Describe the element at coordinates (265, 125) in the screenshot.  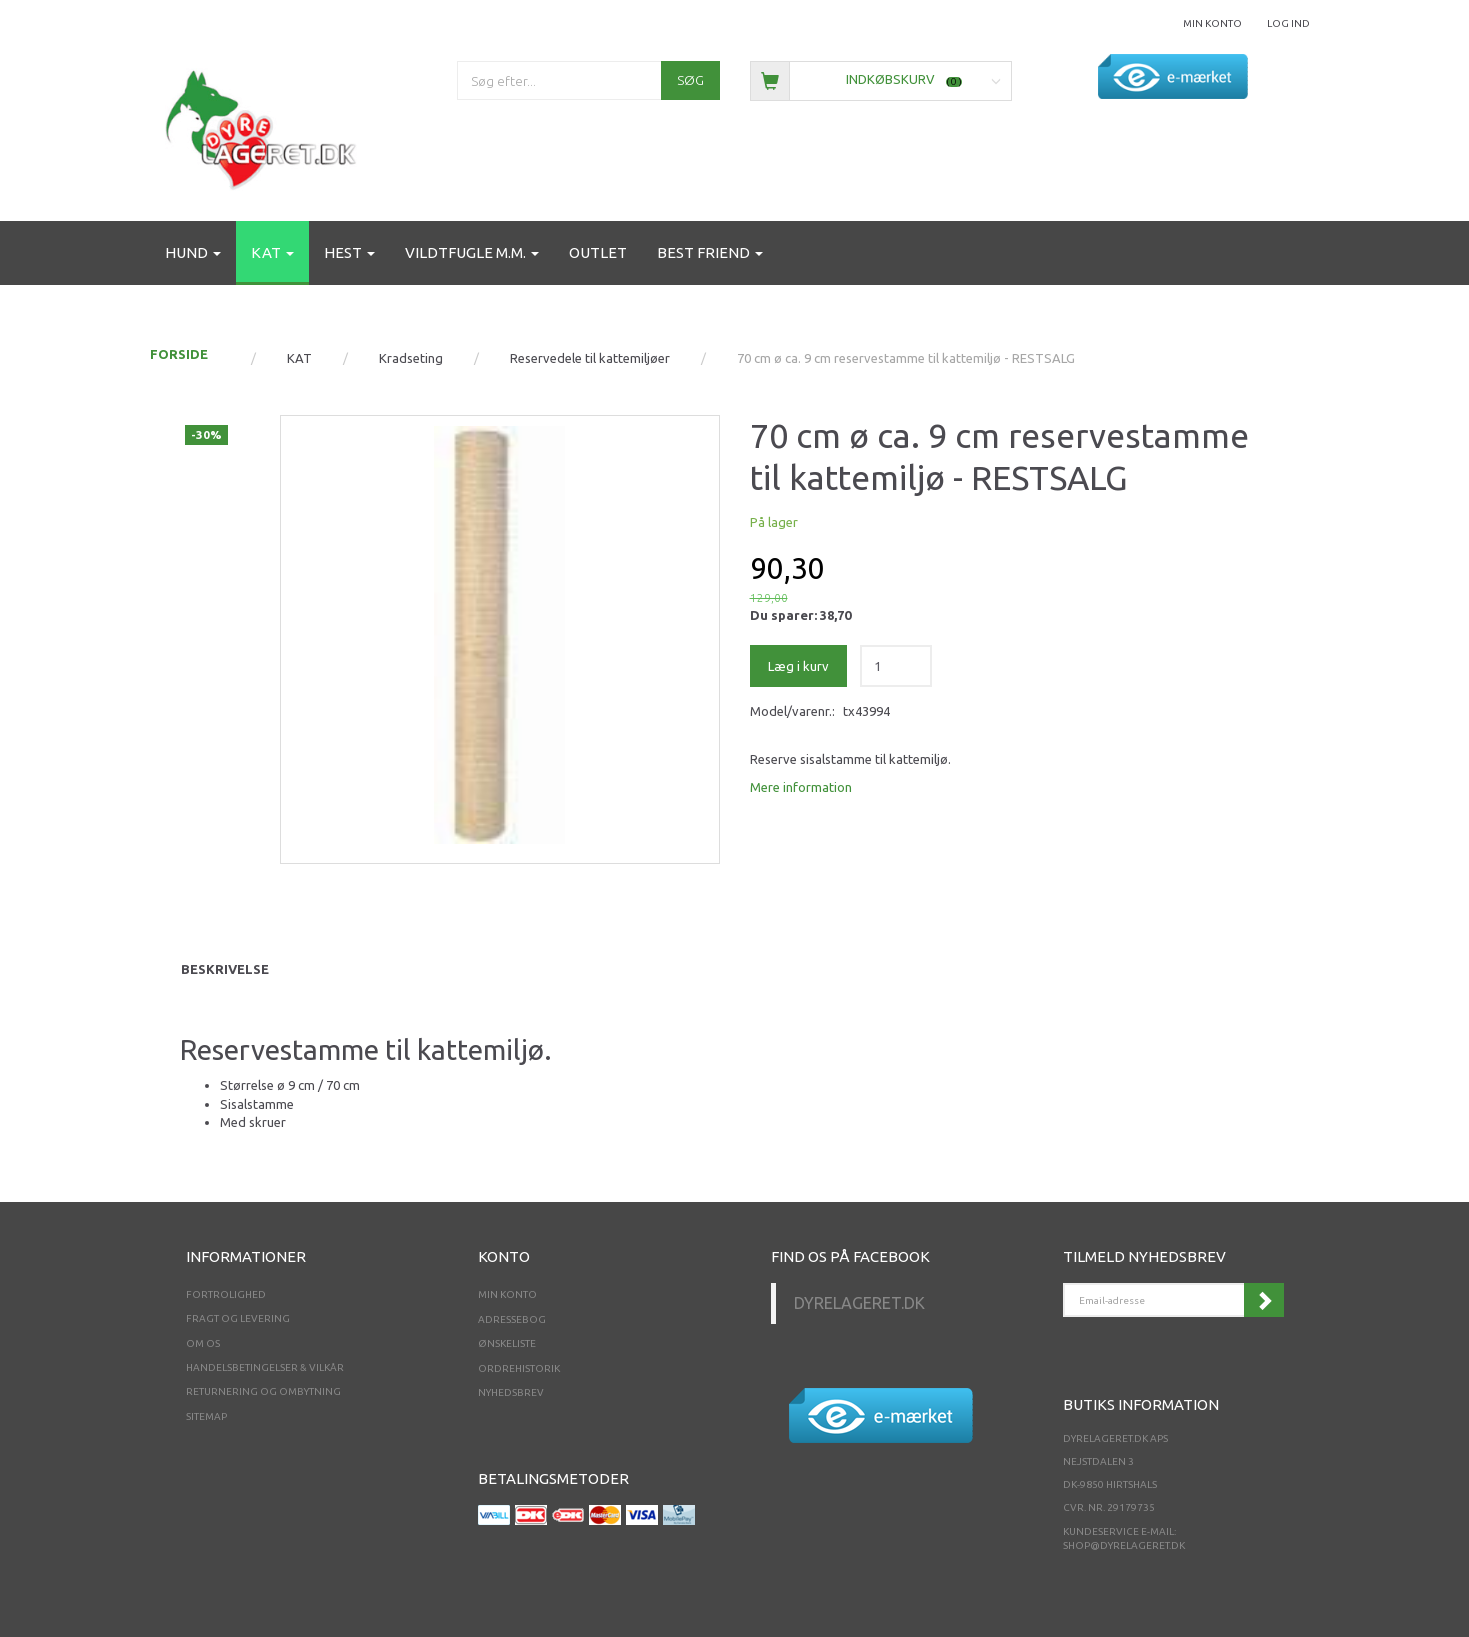
I see `[Dyrelageret.dk Aps]` at that location.